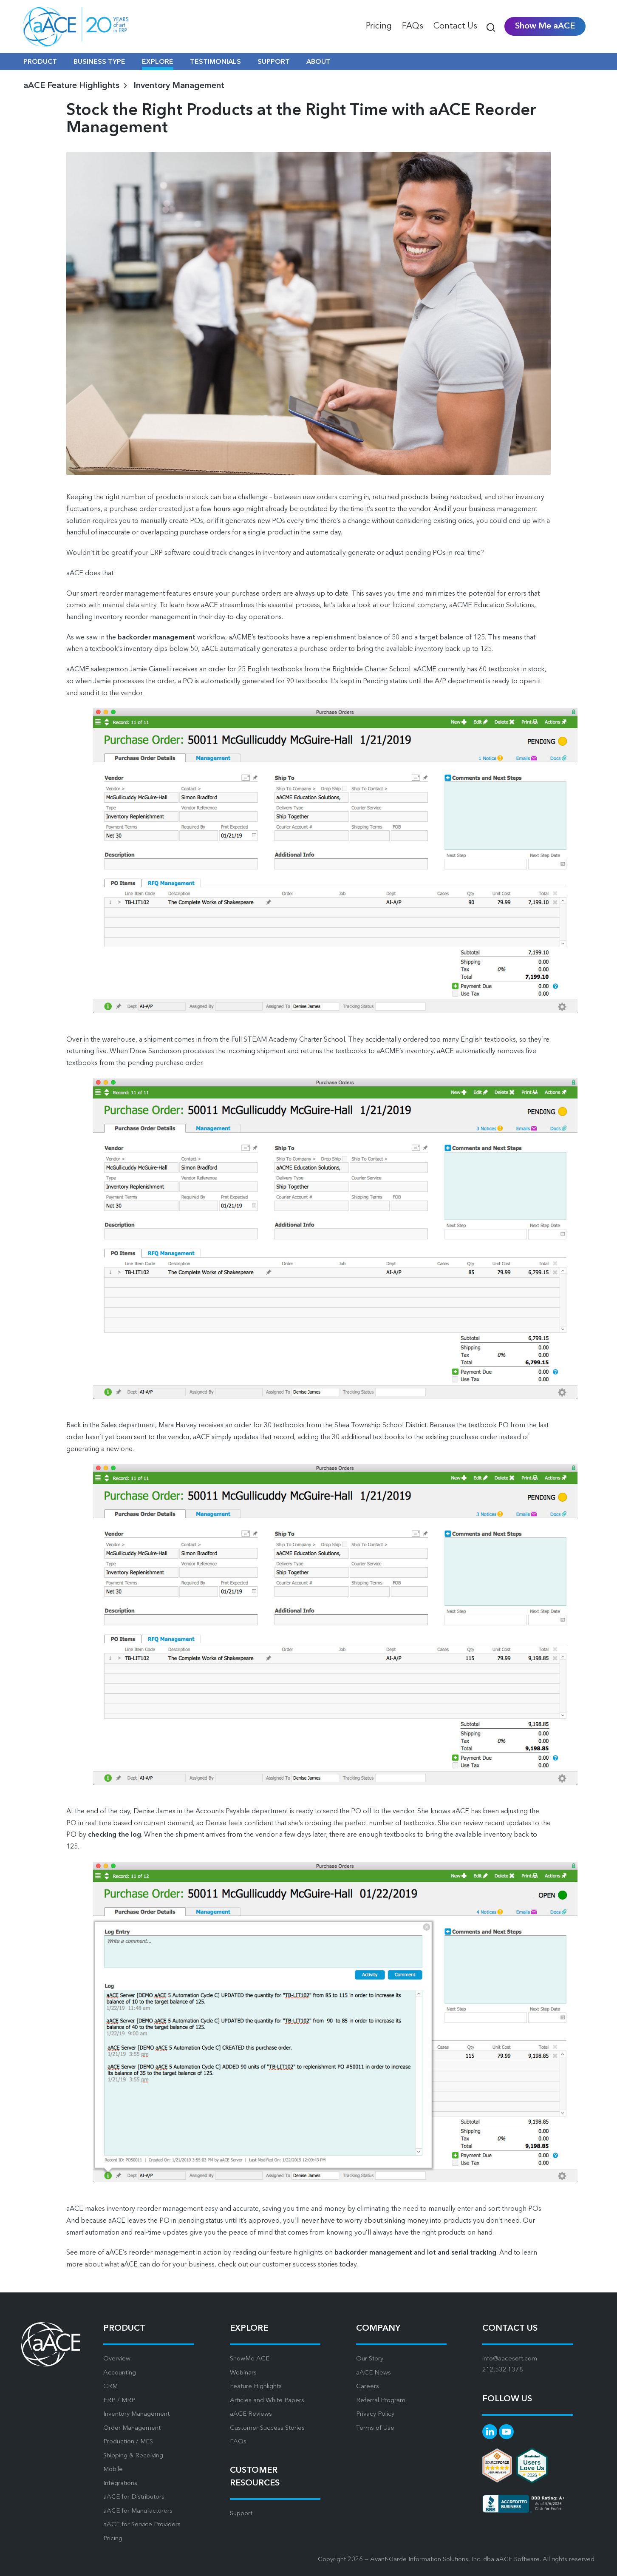  Describe the element at coordinates (318, 62) in the screenshot. I see `ABOUT` at that location.